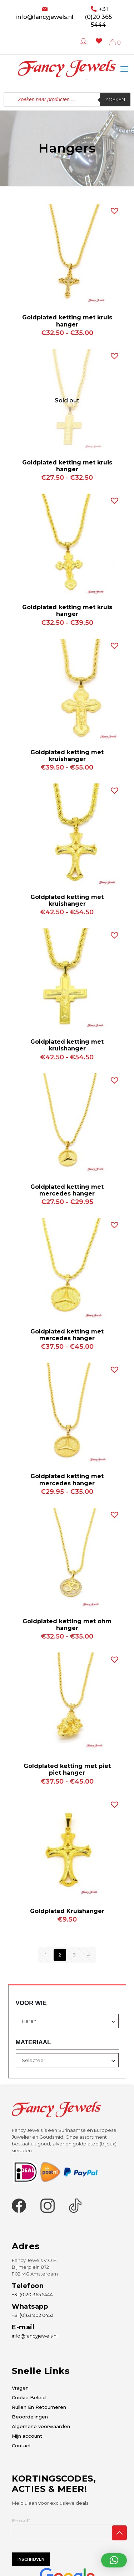 The image size is (134, 2576). Describe the element at coordinates (21, 2445) in the screenshot. I see `Contact` at that location.